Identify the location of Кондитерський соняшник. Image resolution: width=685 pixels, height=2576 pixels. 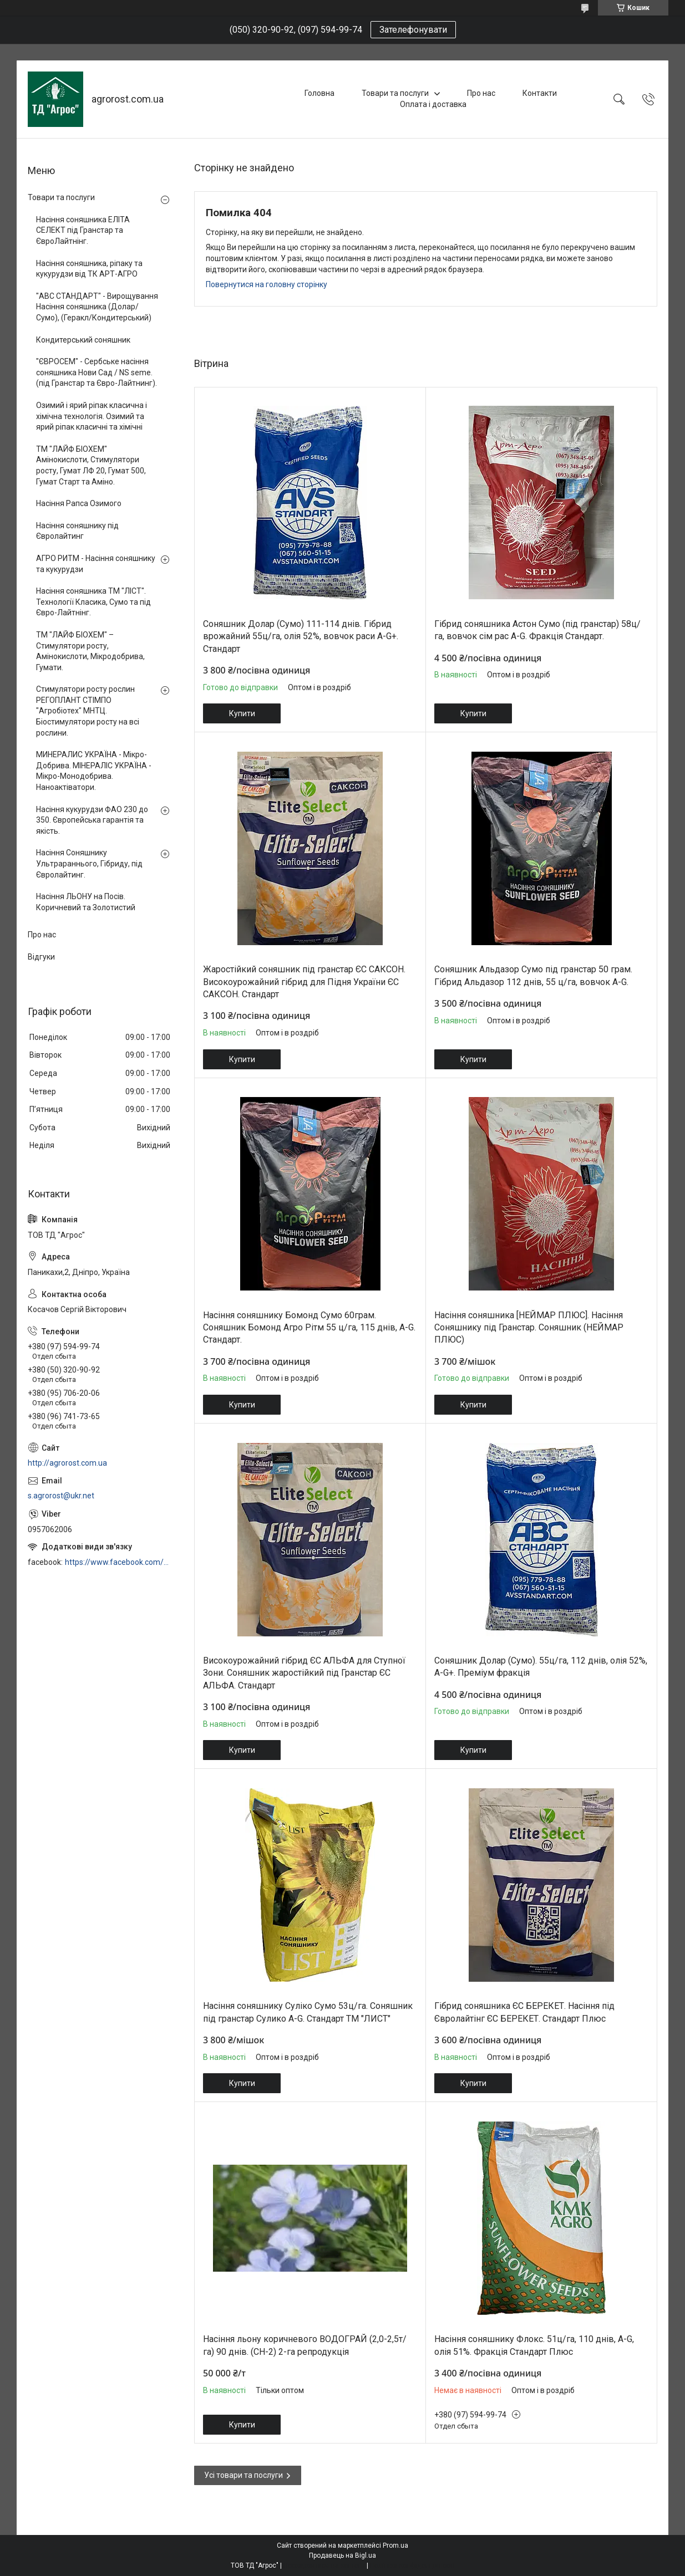
(83, 339).